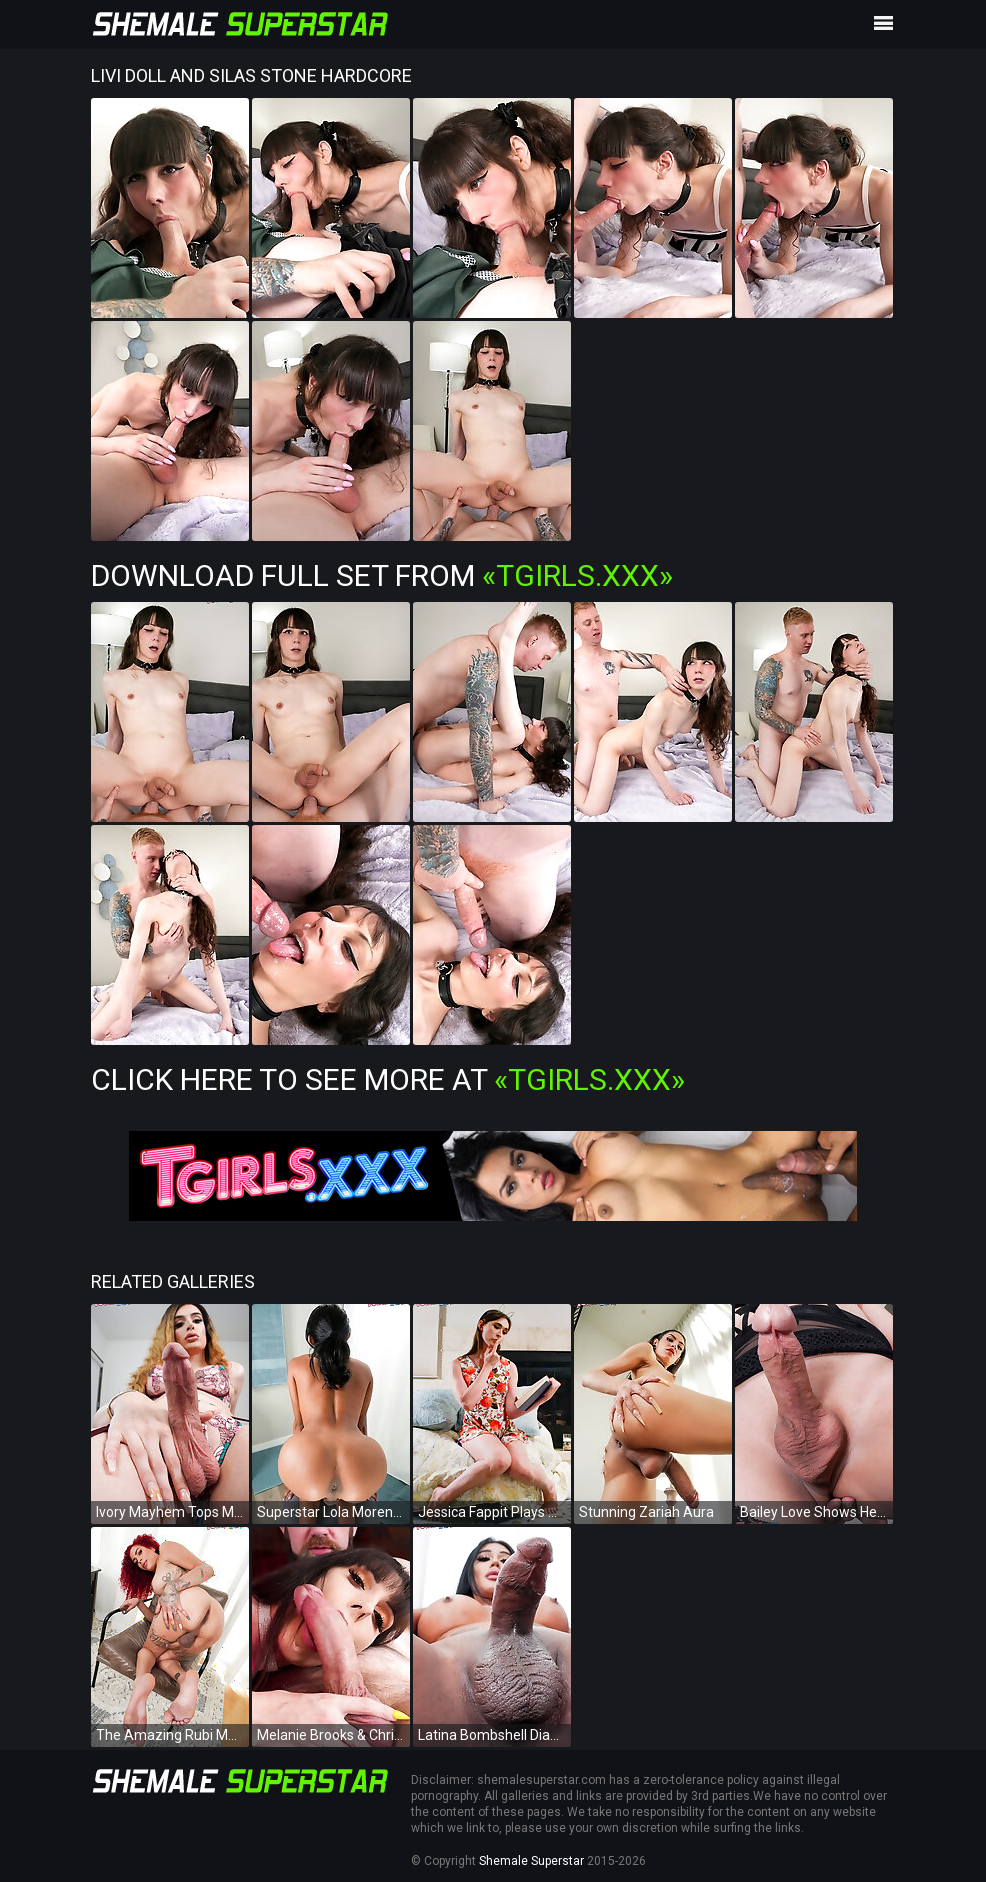 This screenshot has width=986, height=1882. What do you see at coordinates (388, 1079) in the screenshot?
I see `Click Here To See More at` at bounding box center [388, 1079].